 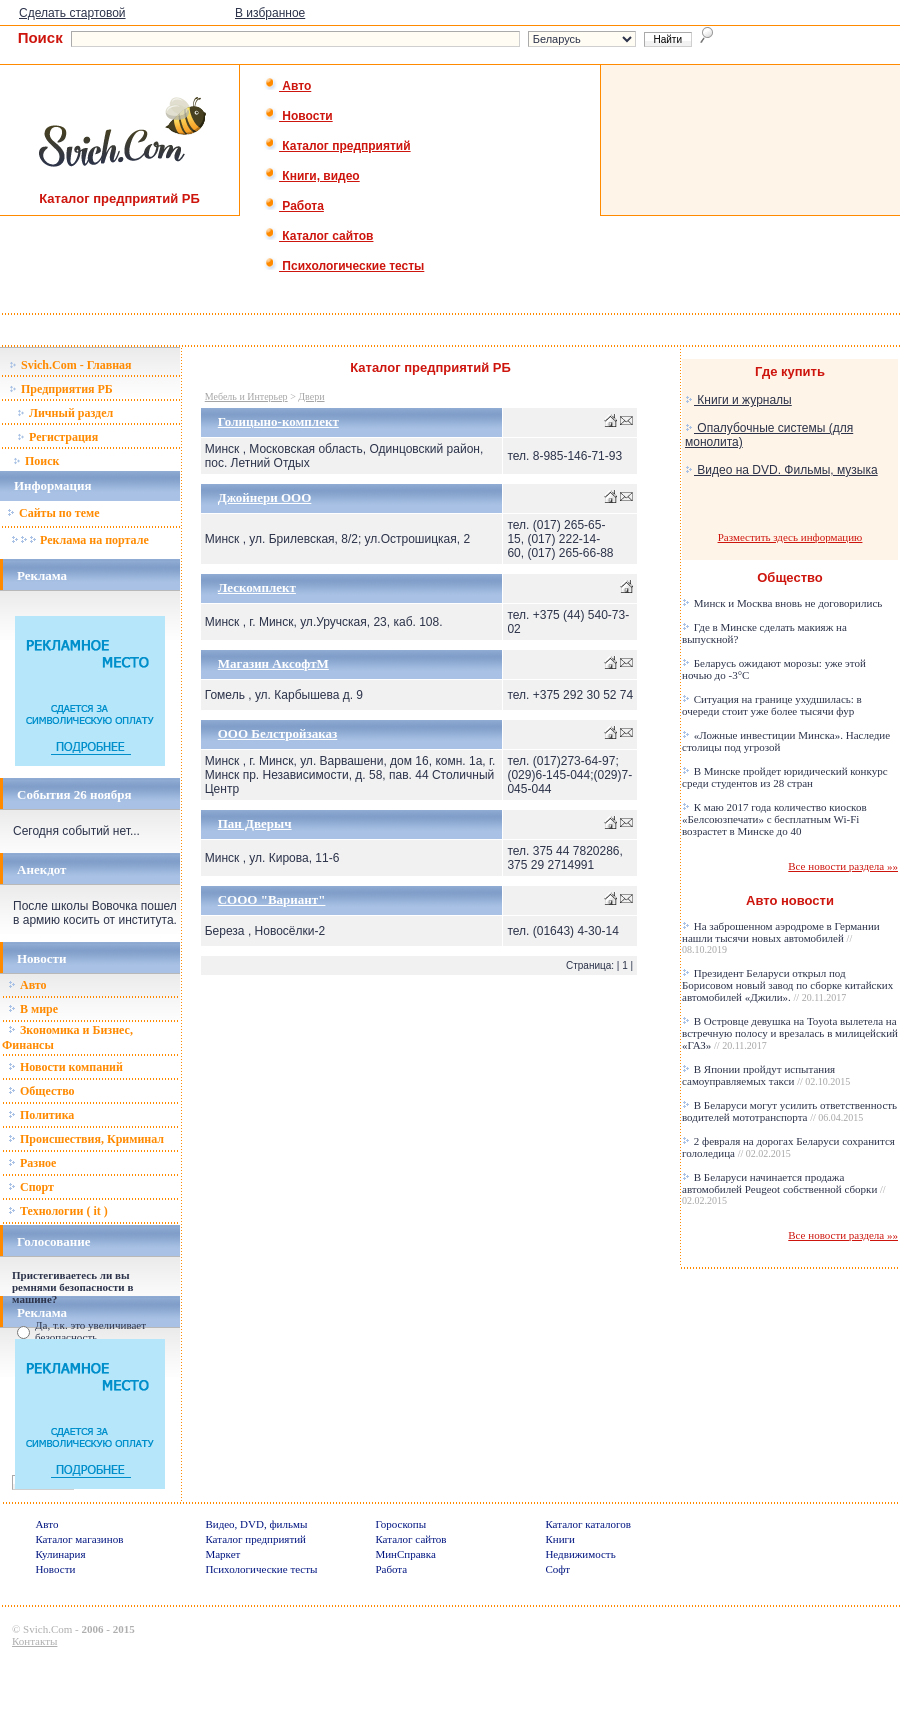 What do you see at coordinates (787, 985) in the screenshot?
I see `Президент Беларуси открыл под Борисовом новый завод по сборке китайских автомобилей «Джили».` at bounding box center [787, 985].